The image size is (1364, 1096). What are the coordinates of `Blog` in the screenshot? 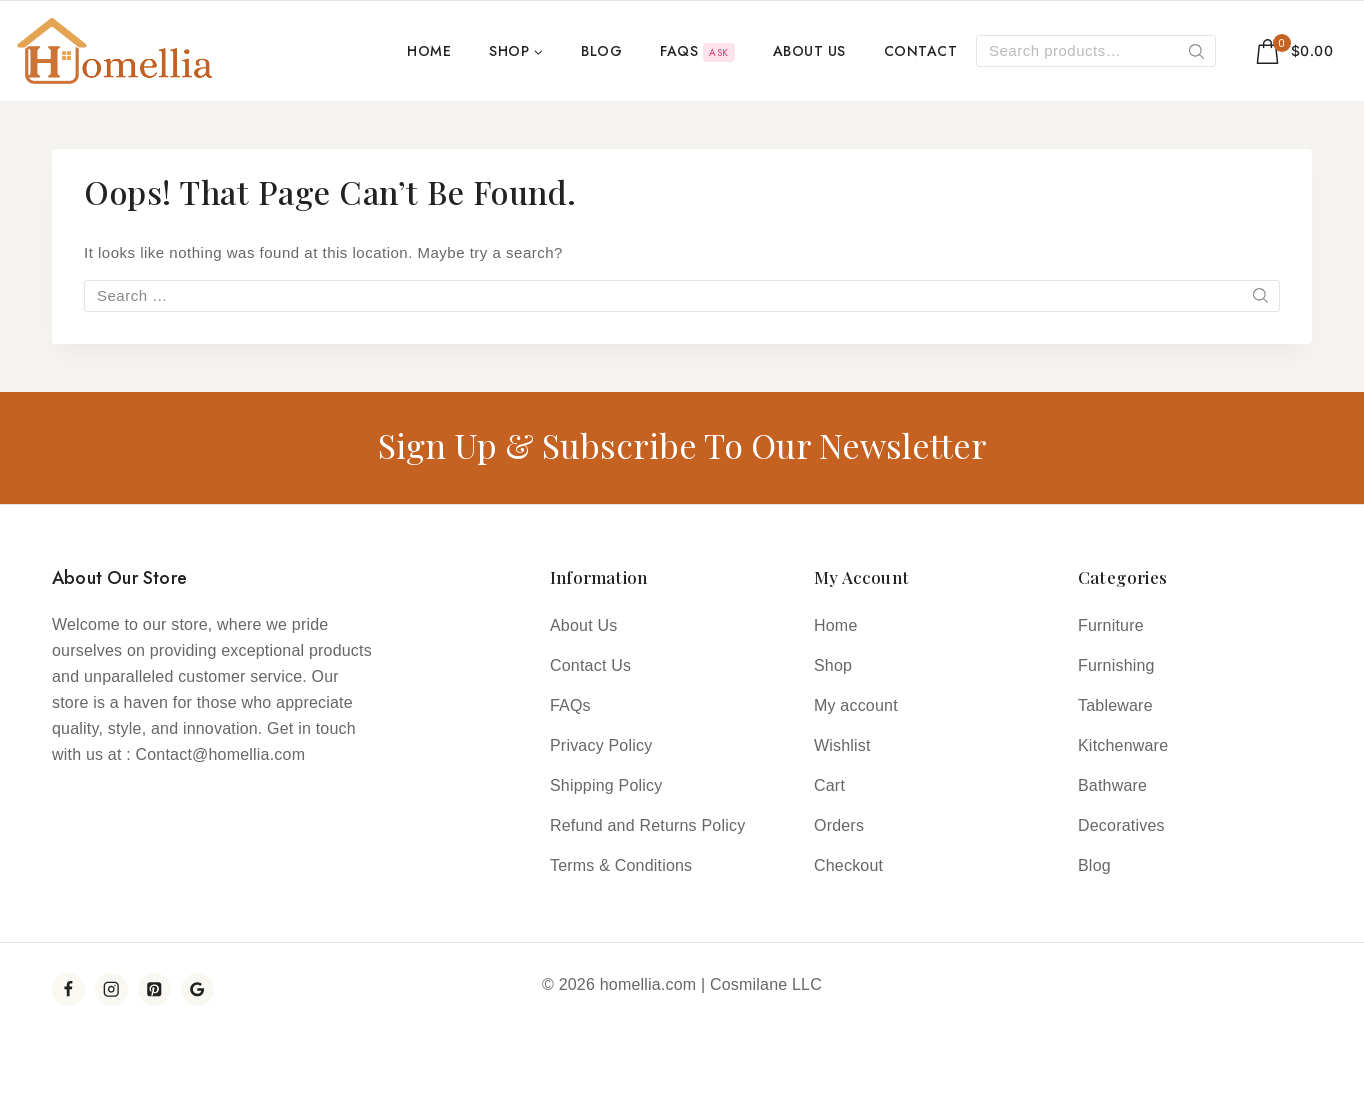 It's located at (601, 51).